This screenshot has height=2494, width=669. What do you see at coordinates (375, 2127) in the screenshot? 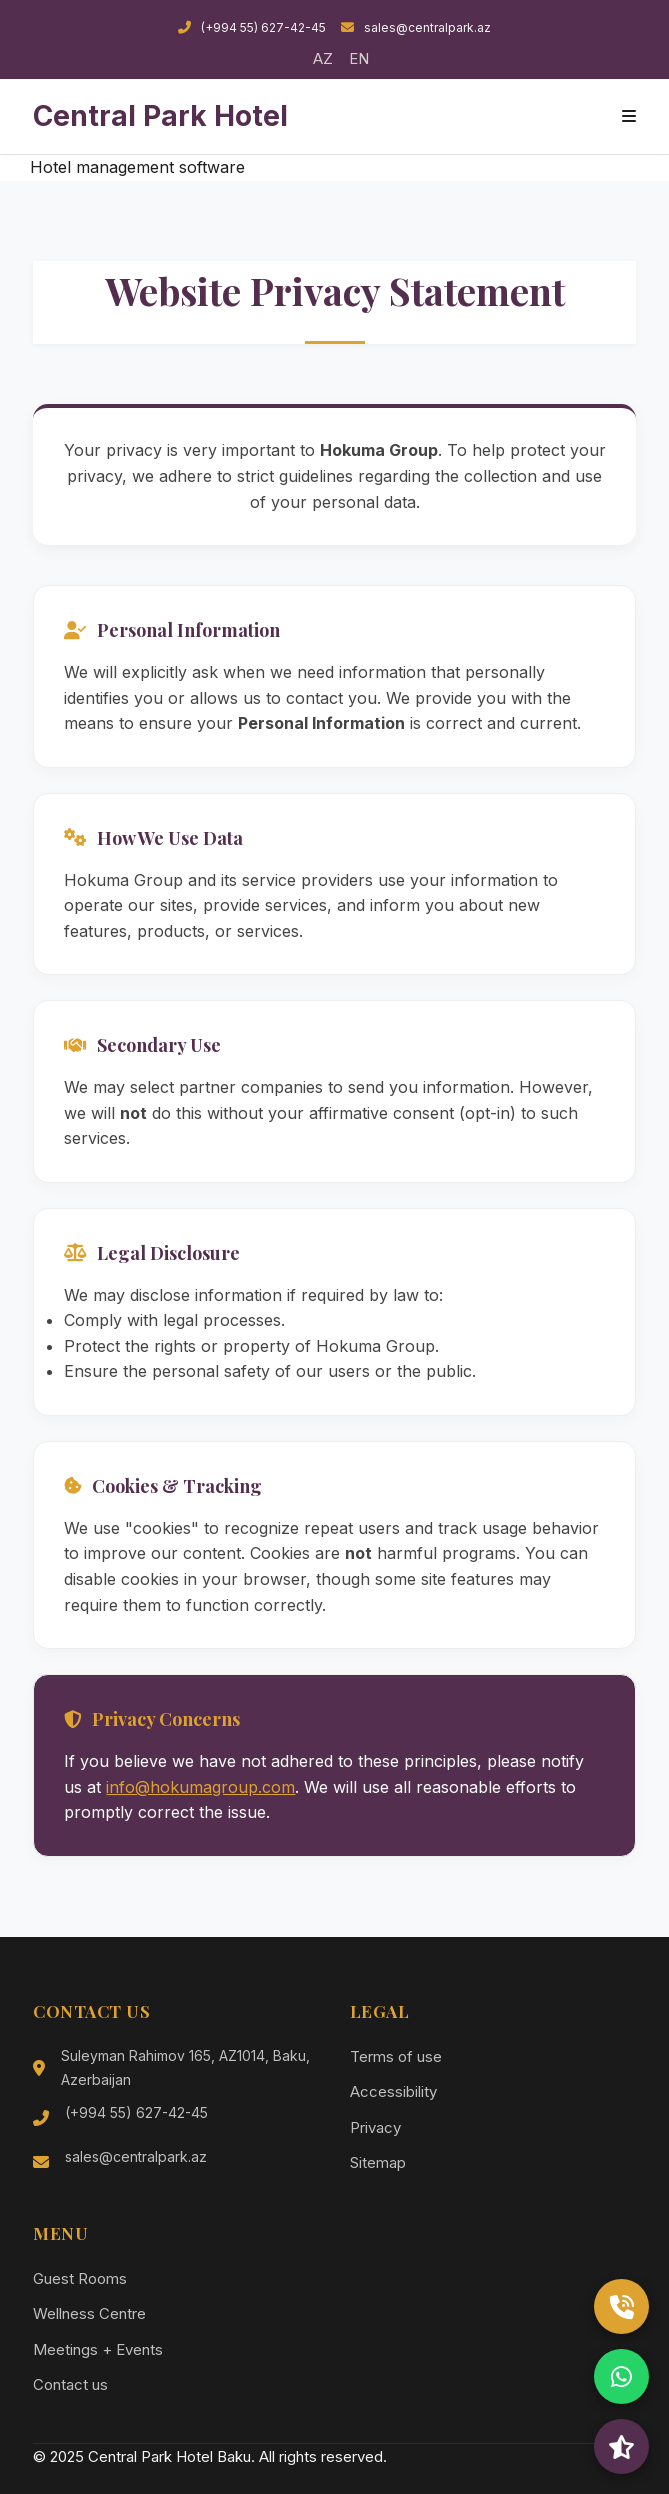
I see `Privacy` at bounding box center [375, 2127].